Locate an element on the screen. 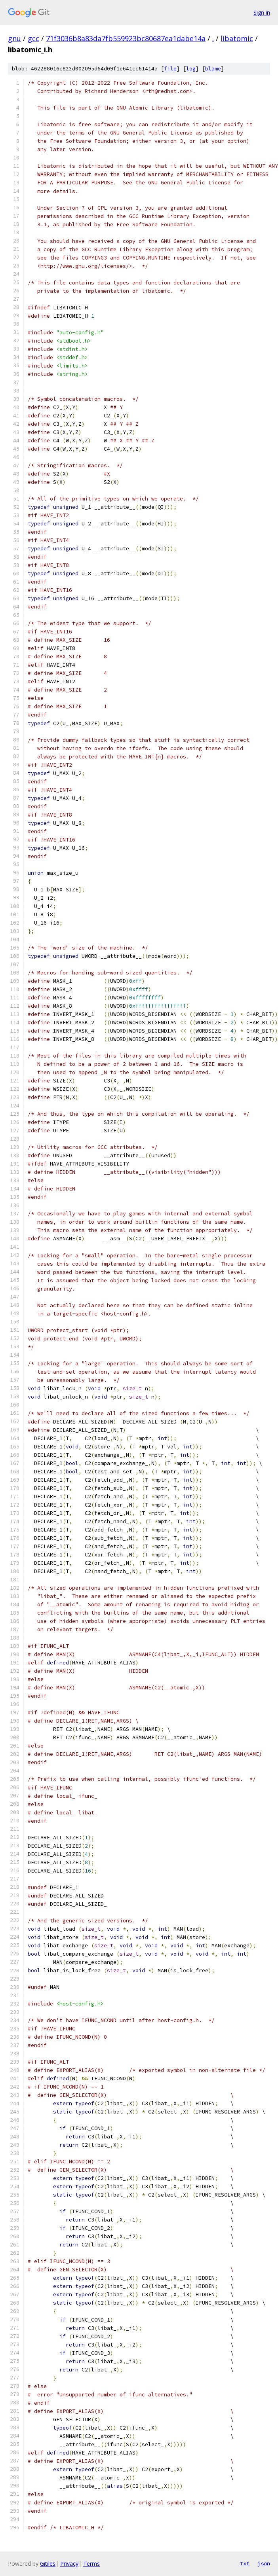 Image resolution: width=278 pixels, height=2576 pixels. json is located at coordinates (263, 2563).